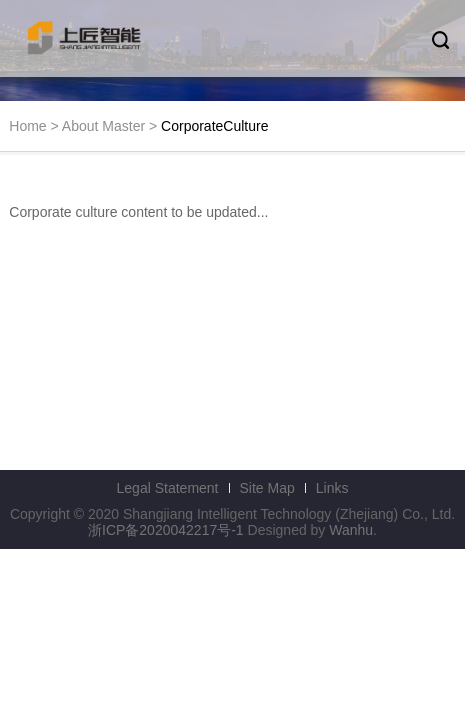 The width and height of the screenshot is (465, 720). I want to click on Home, so click(27, 126).